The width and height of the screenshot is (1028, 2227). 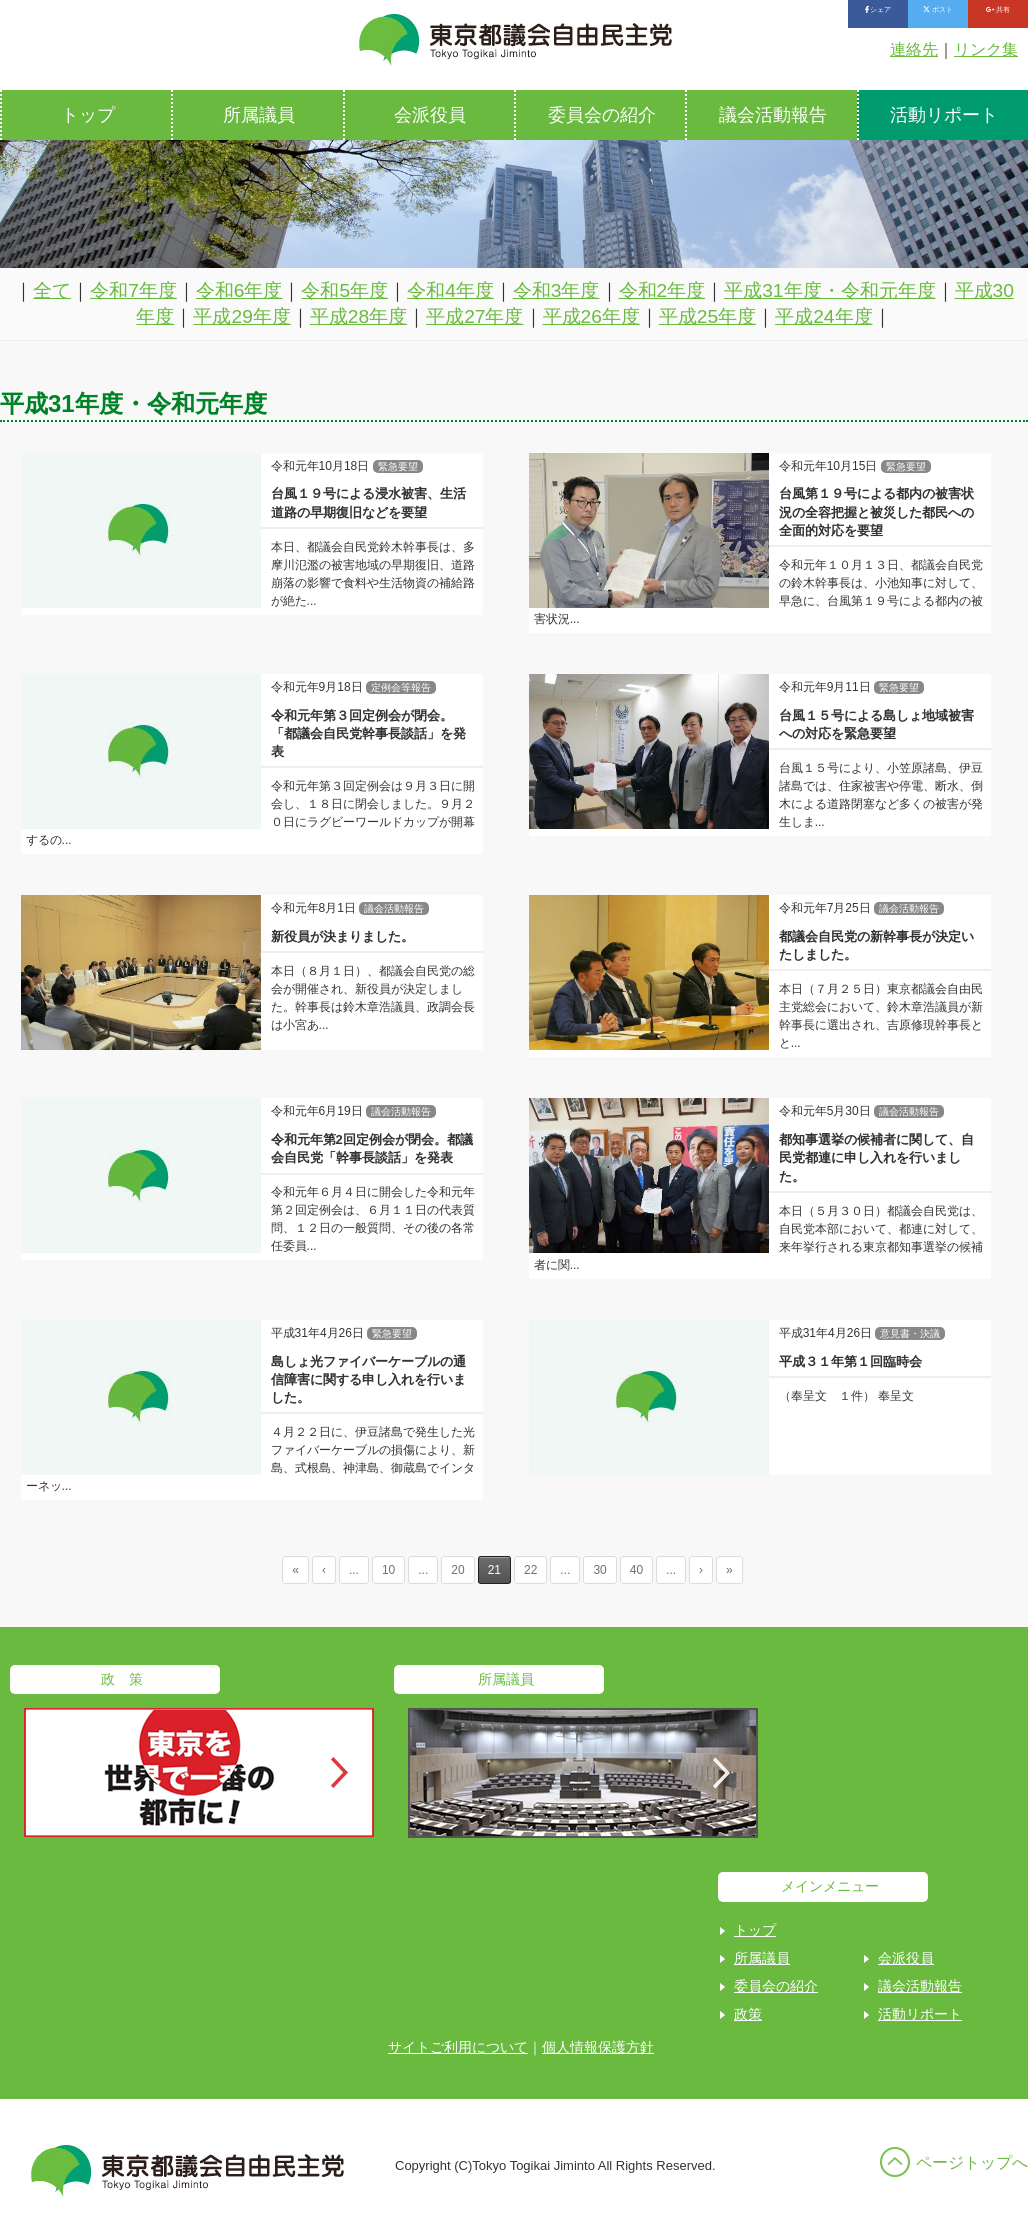 I want to click on 個人情報保護方針, so click(x=598, y=2047).